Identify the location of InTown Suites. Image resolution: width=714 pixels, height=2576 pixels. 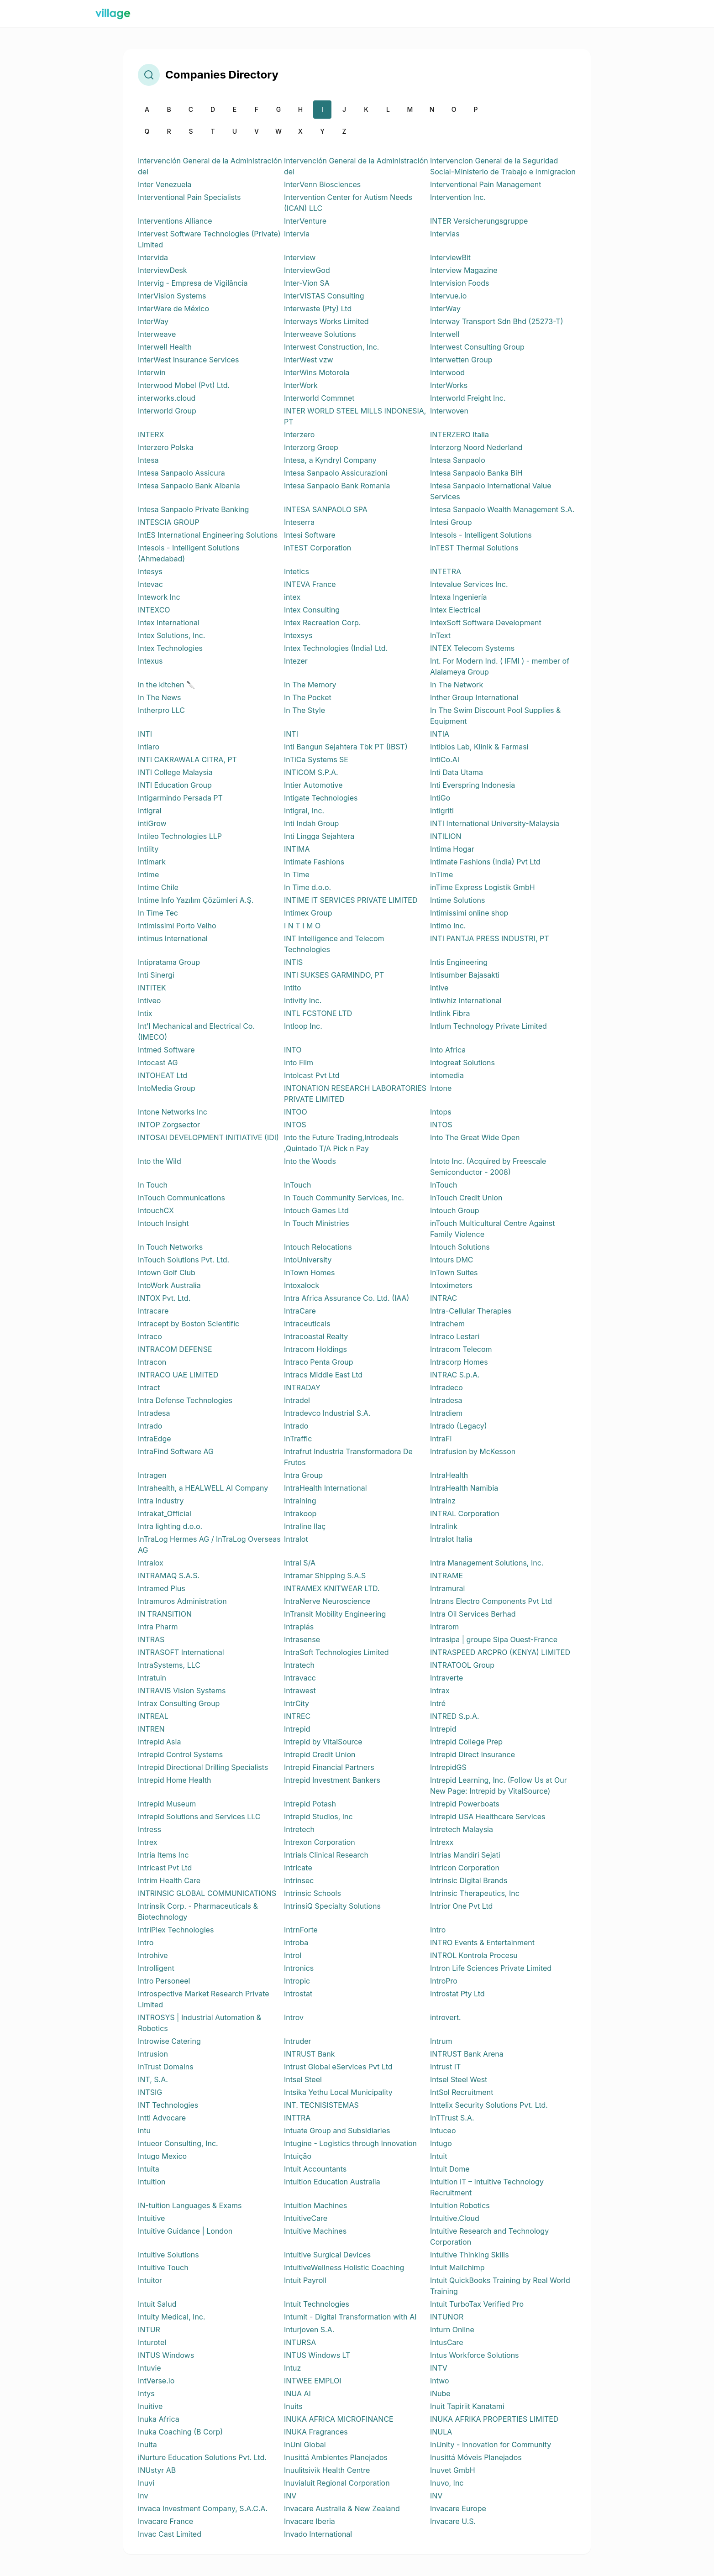
(454, 1272).